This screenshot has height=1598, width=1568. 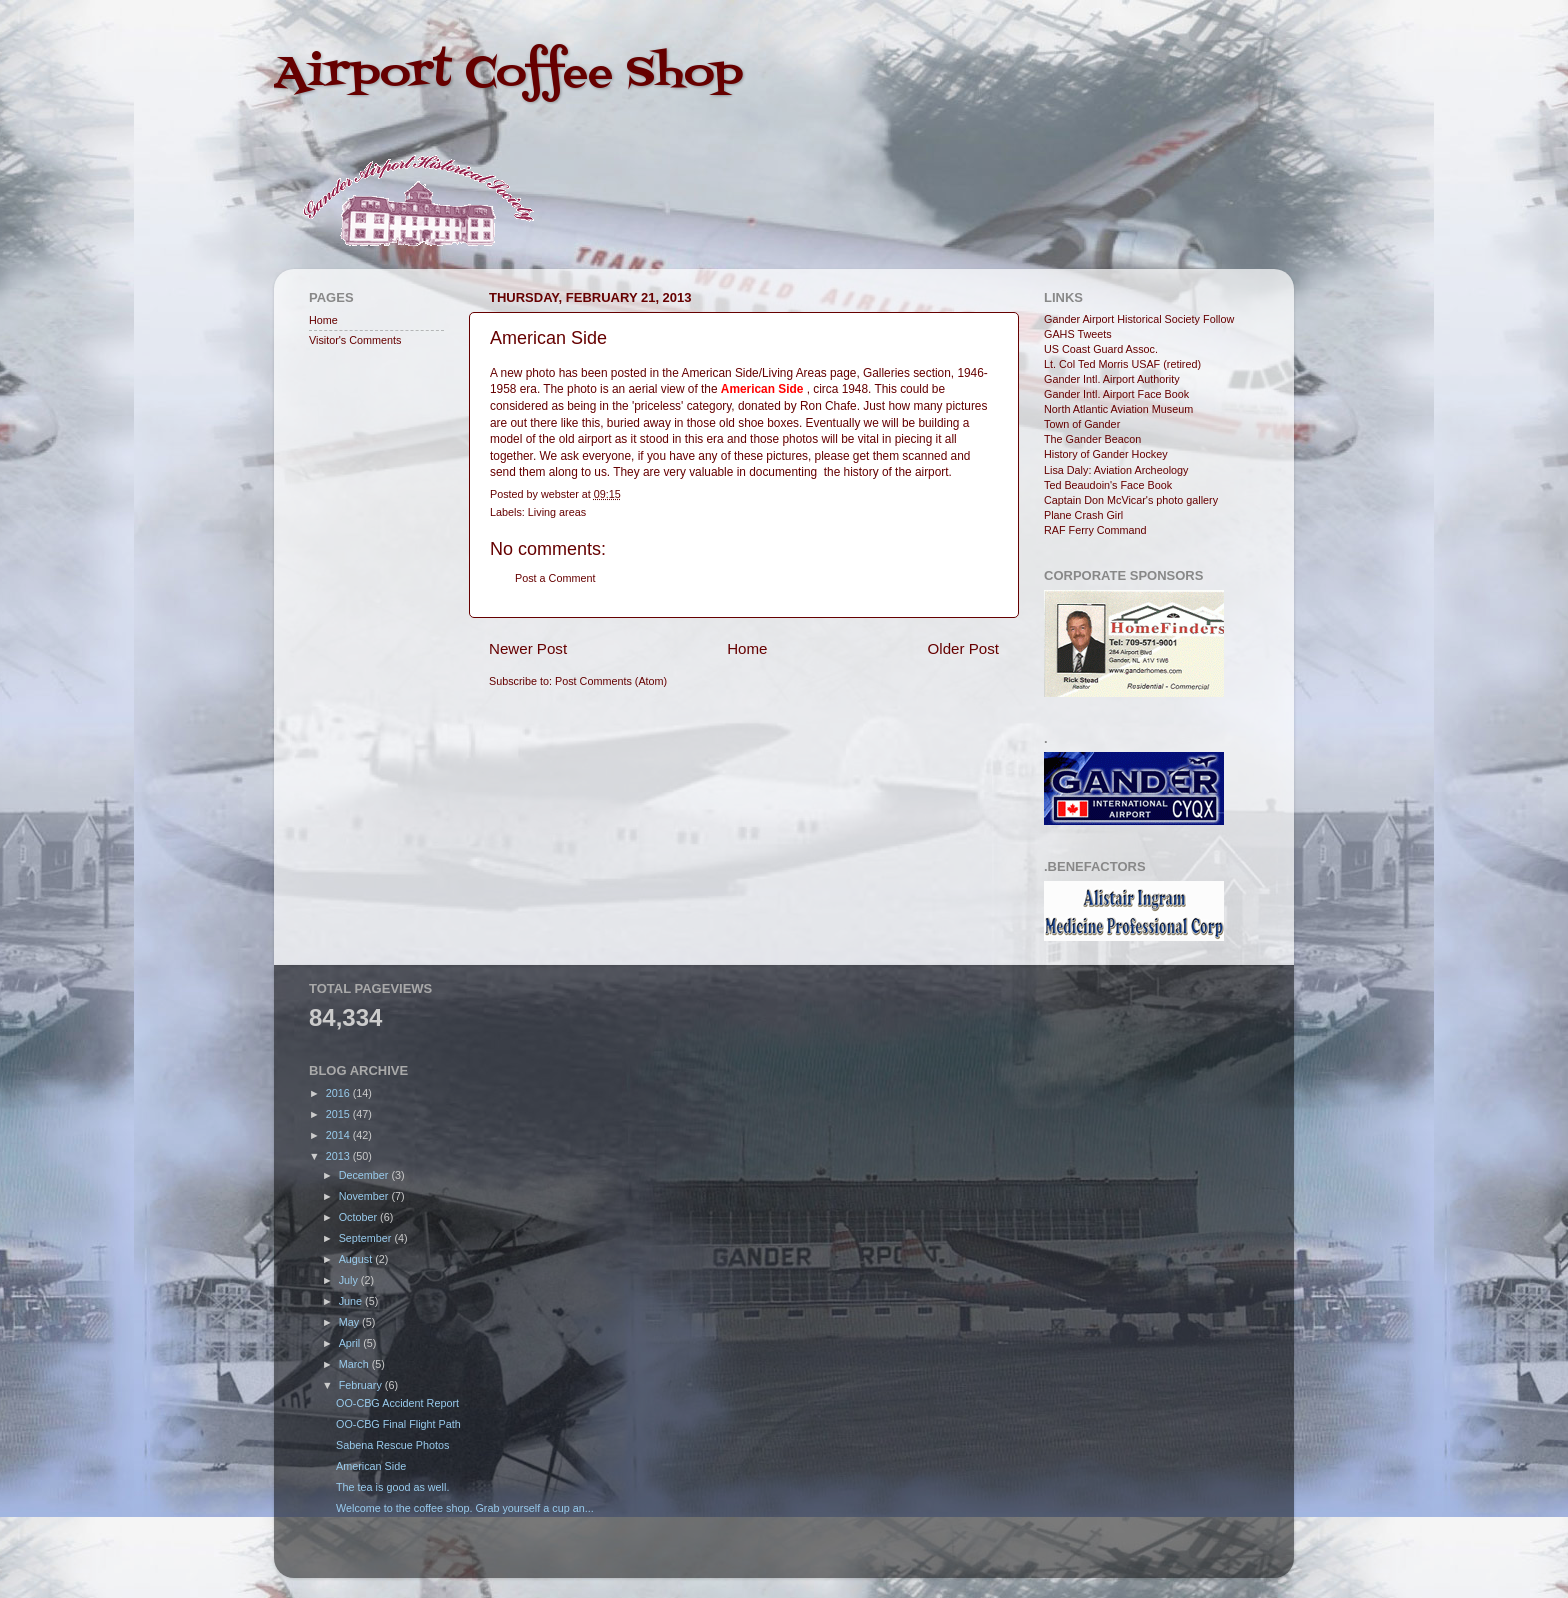 What do you see at coordinates (465, 1508) in the screenshot?
I see `Welcome to the coffee shop. Grab yourself a cup an...` at bounding box center [465, 1508].